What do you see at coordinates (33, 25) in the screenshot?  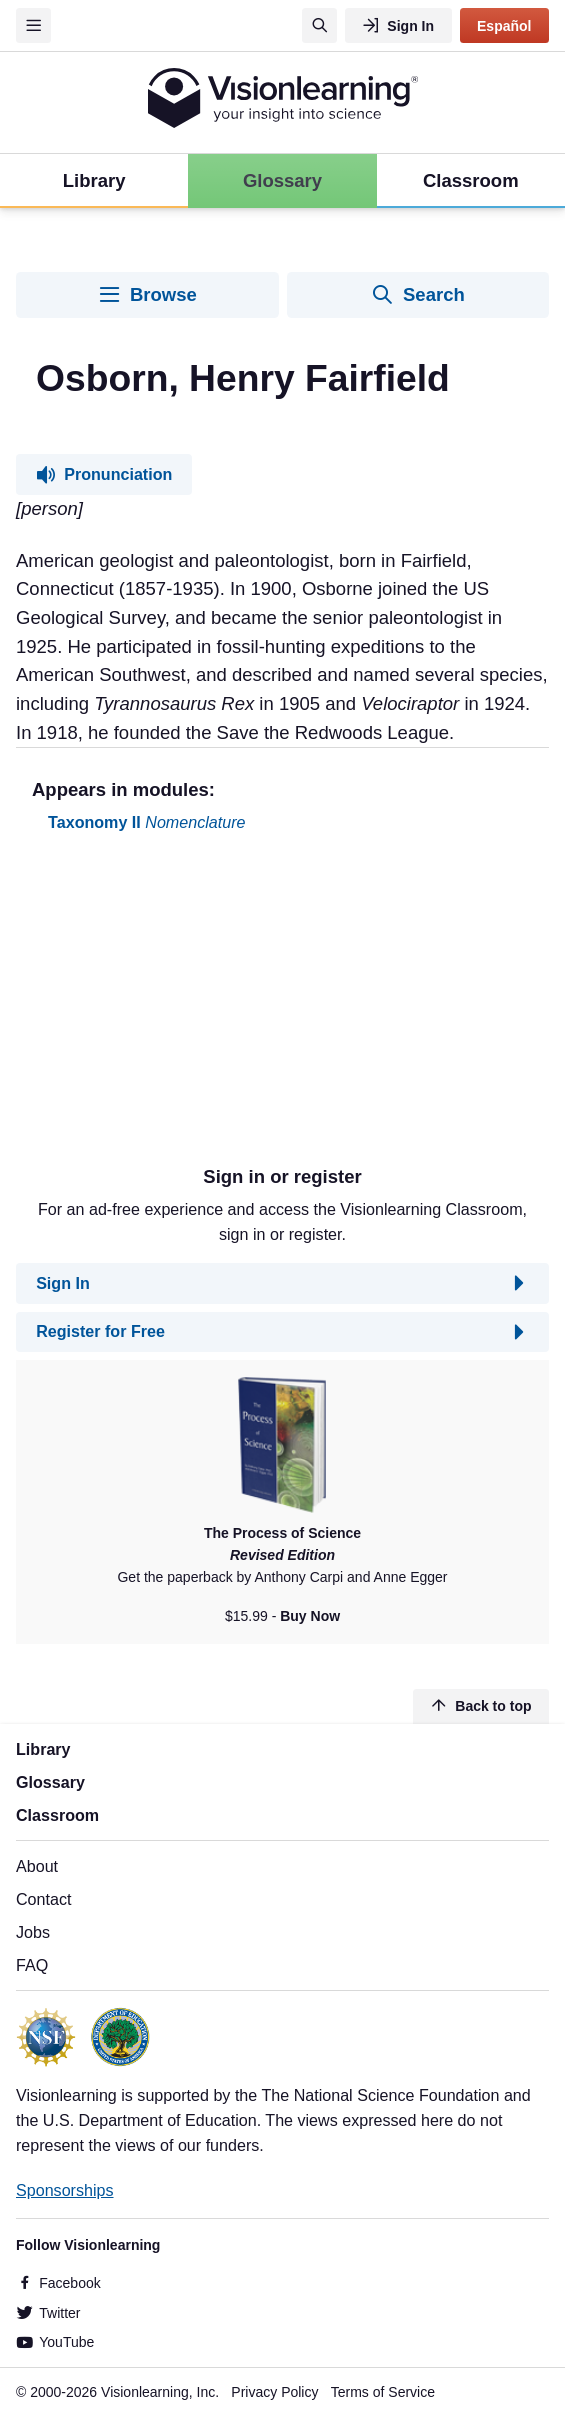 I see `[Menu]` at bounding box center [33, 25].